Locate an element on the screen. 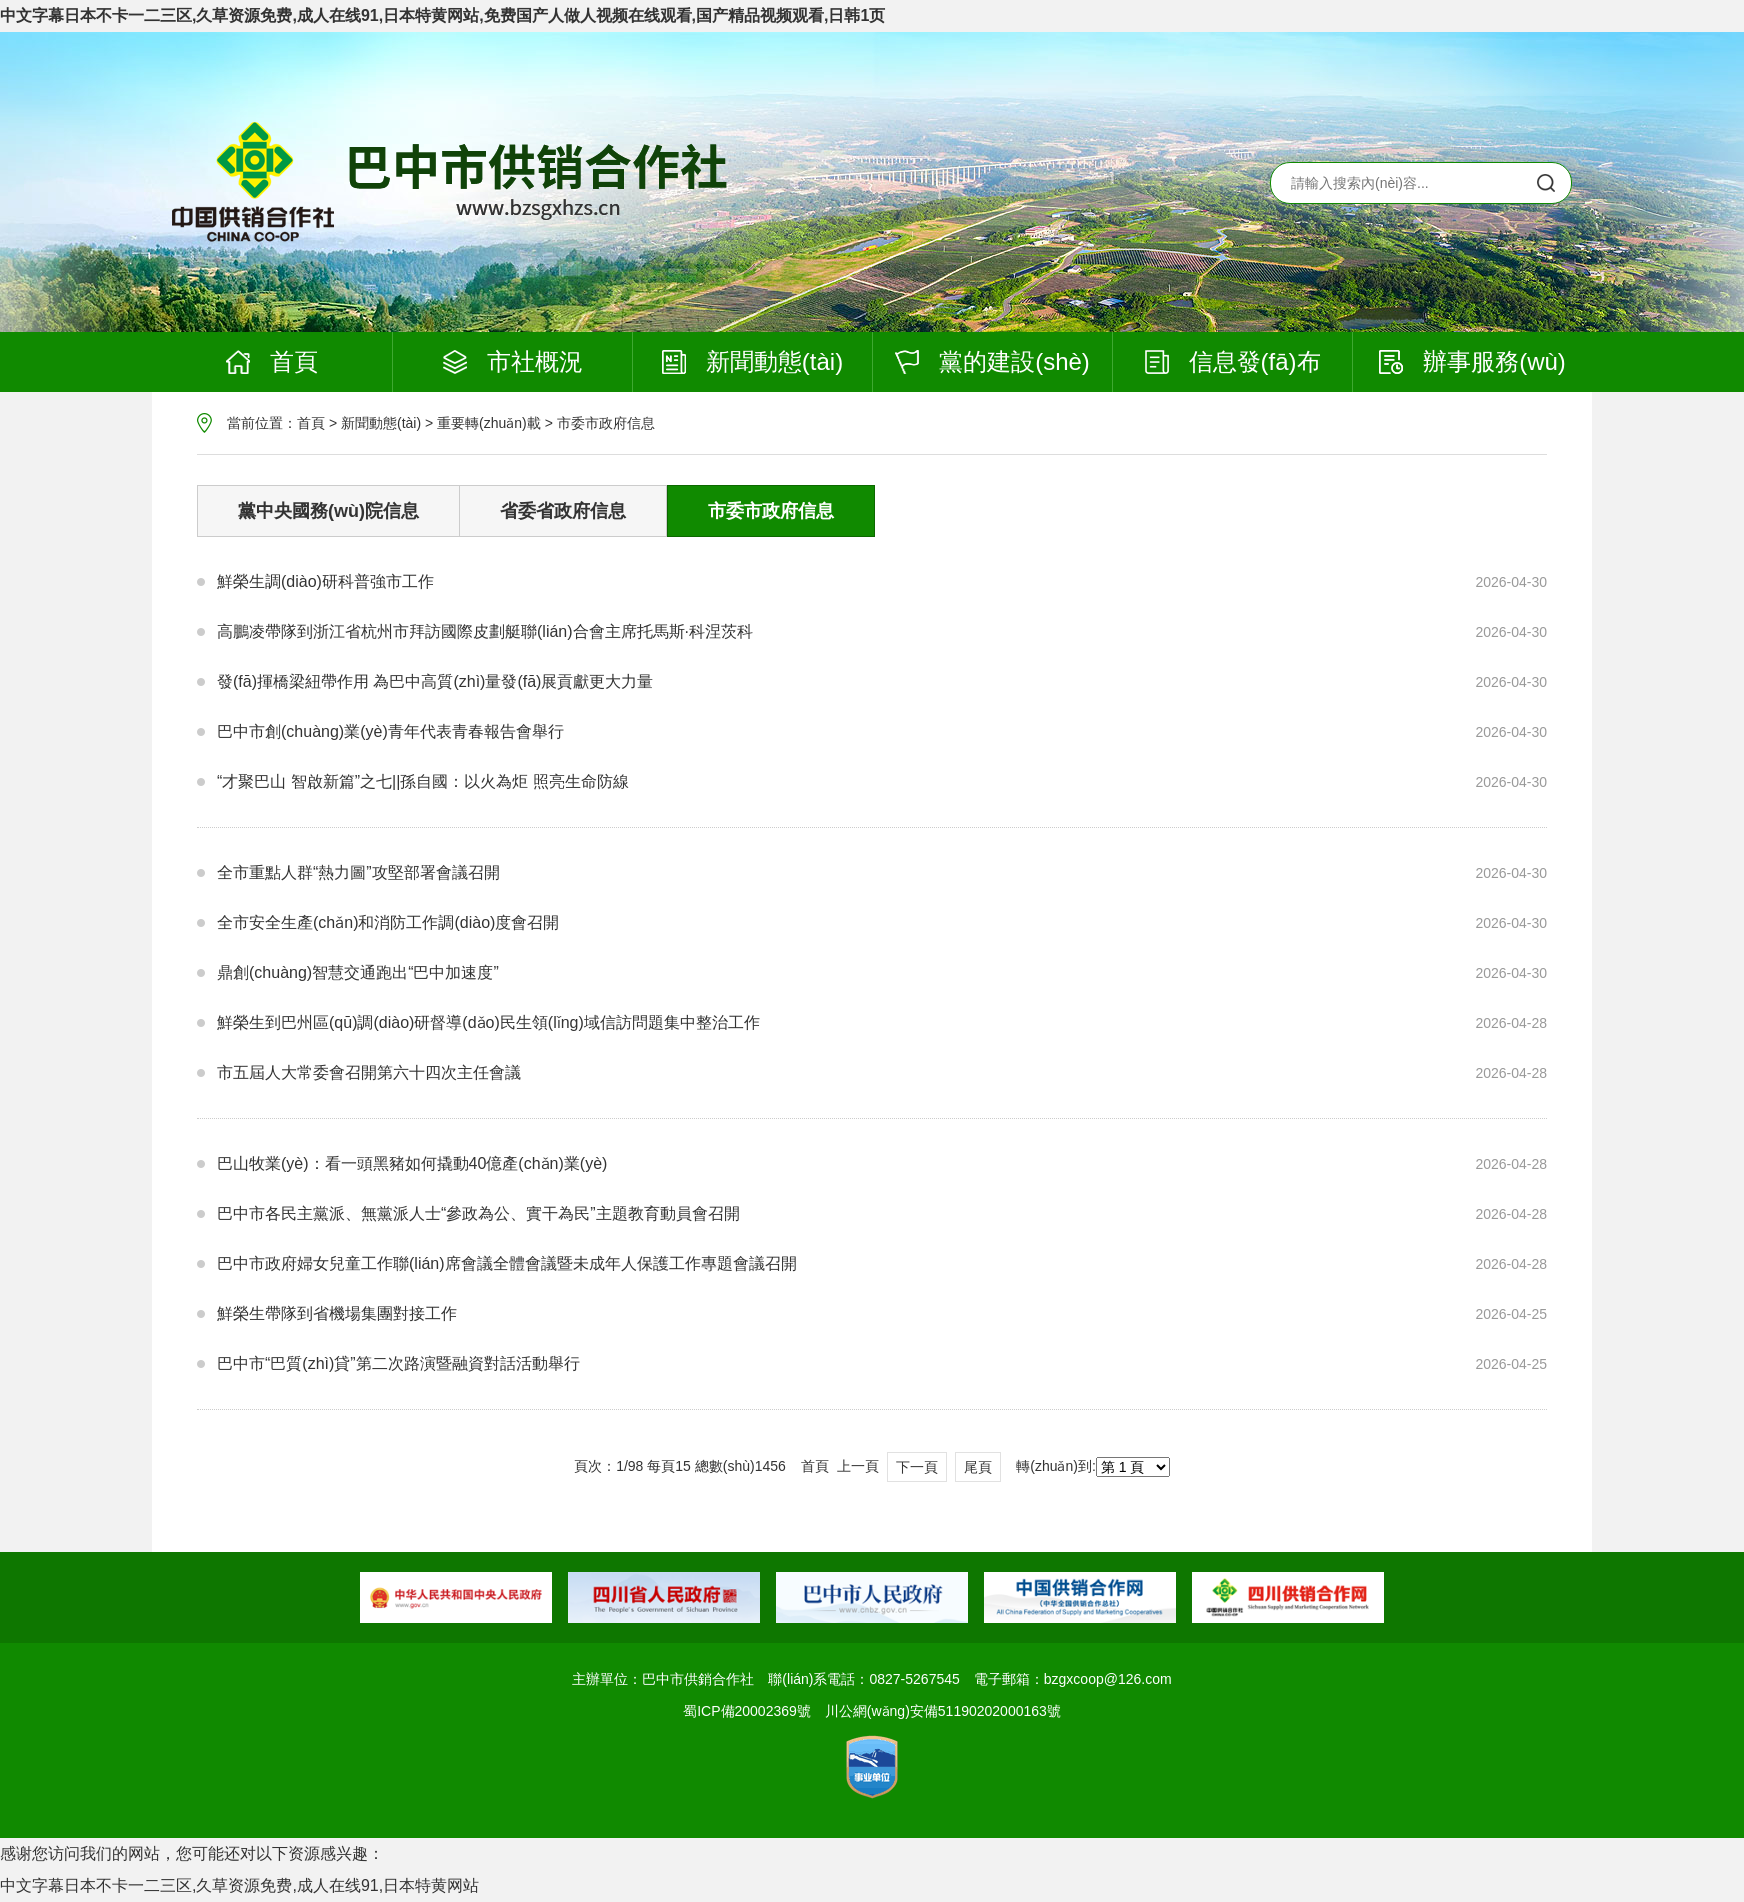 This screenshot has height=1902, width=1744. 鼎創(chuàng)智慧交通跑出“巴中加速度” is located at coordinates (358, 972).